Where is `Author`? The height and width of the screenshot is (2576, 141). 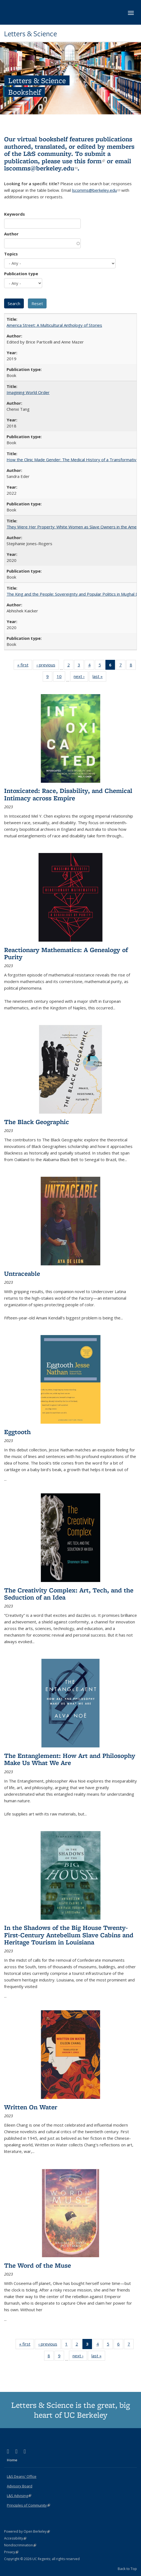 Author is located at coordinates (11, 234).